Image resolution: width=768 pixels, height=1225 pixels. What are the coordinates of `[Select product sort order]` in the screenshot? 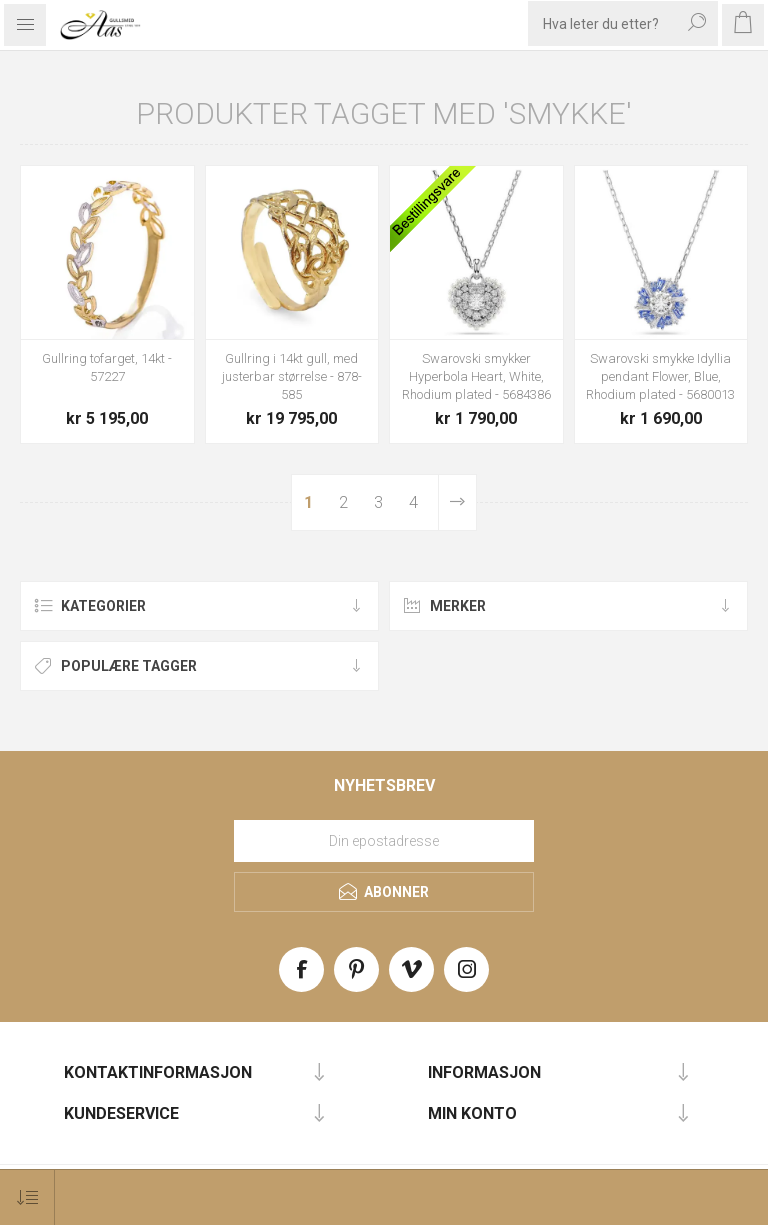 It's located at (27, 1197).